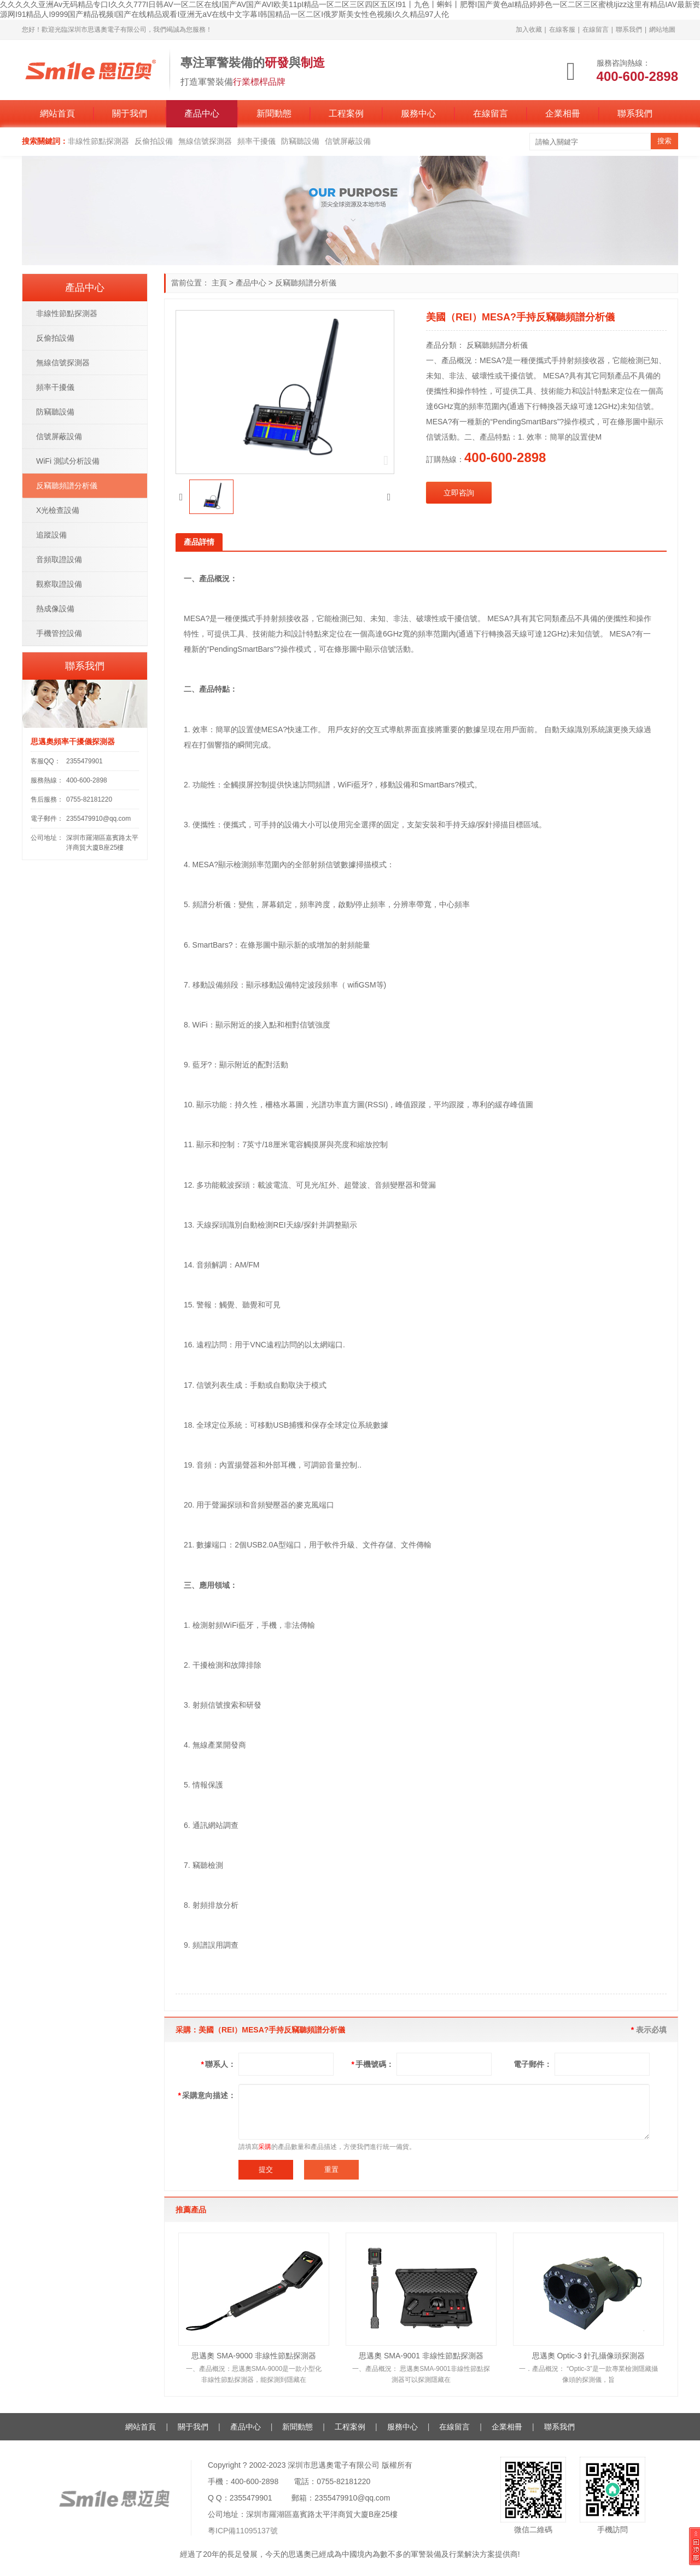 Image resolution: width=700 pixels, height=2576 pixels. What do you see at coordinates (588, 2355) in the screenshot?
I see `思邁奧 Optic-3 針孔攝像頭探測器` at bounding box center [588, 2355].